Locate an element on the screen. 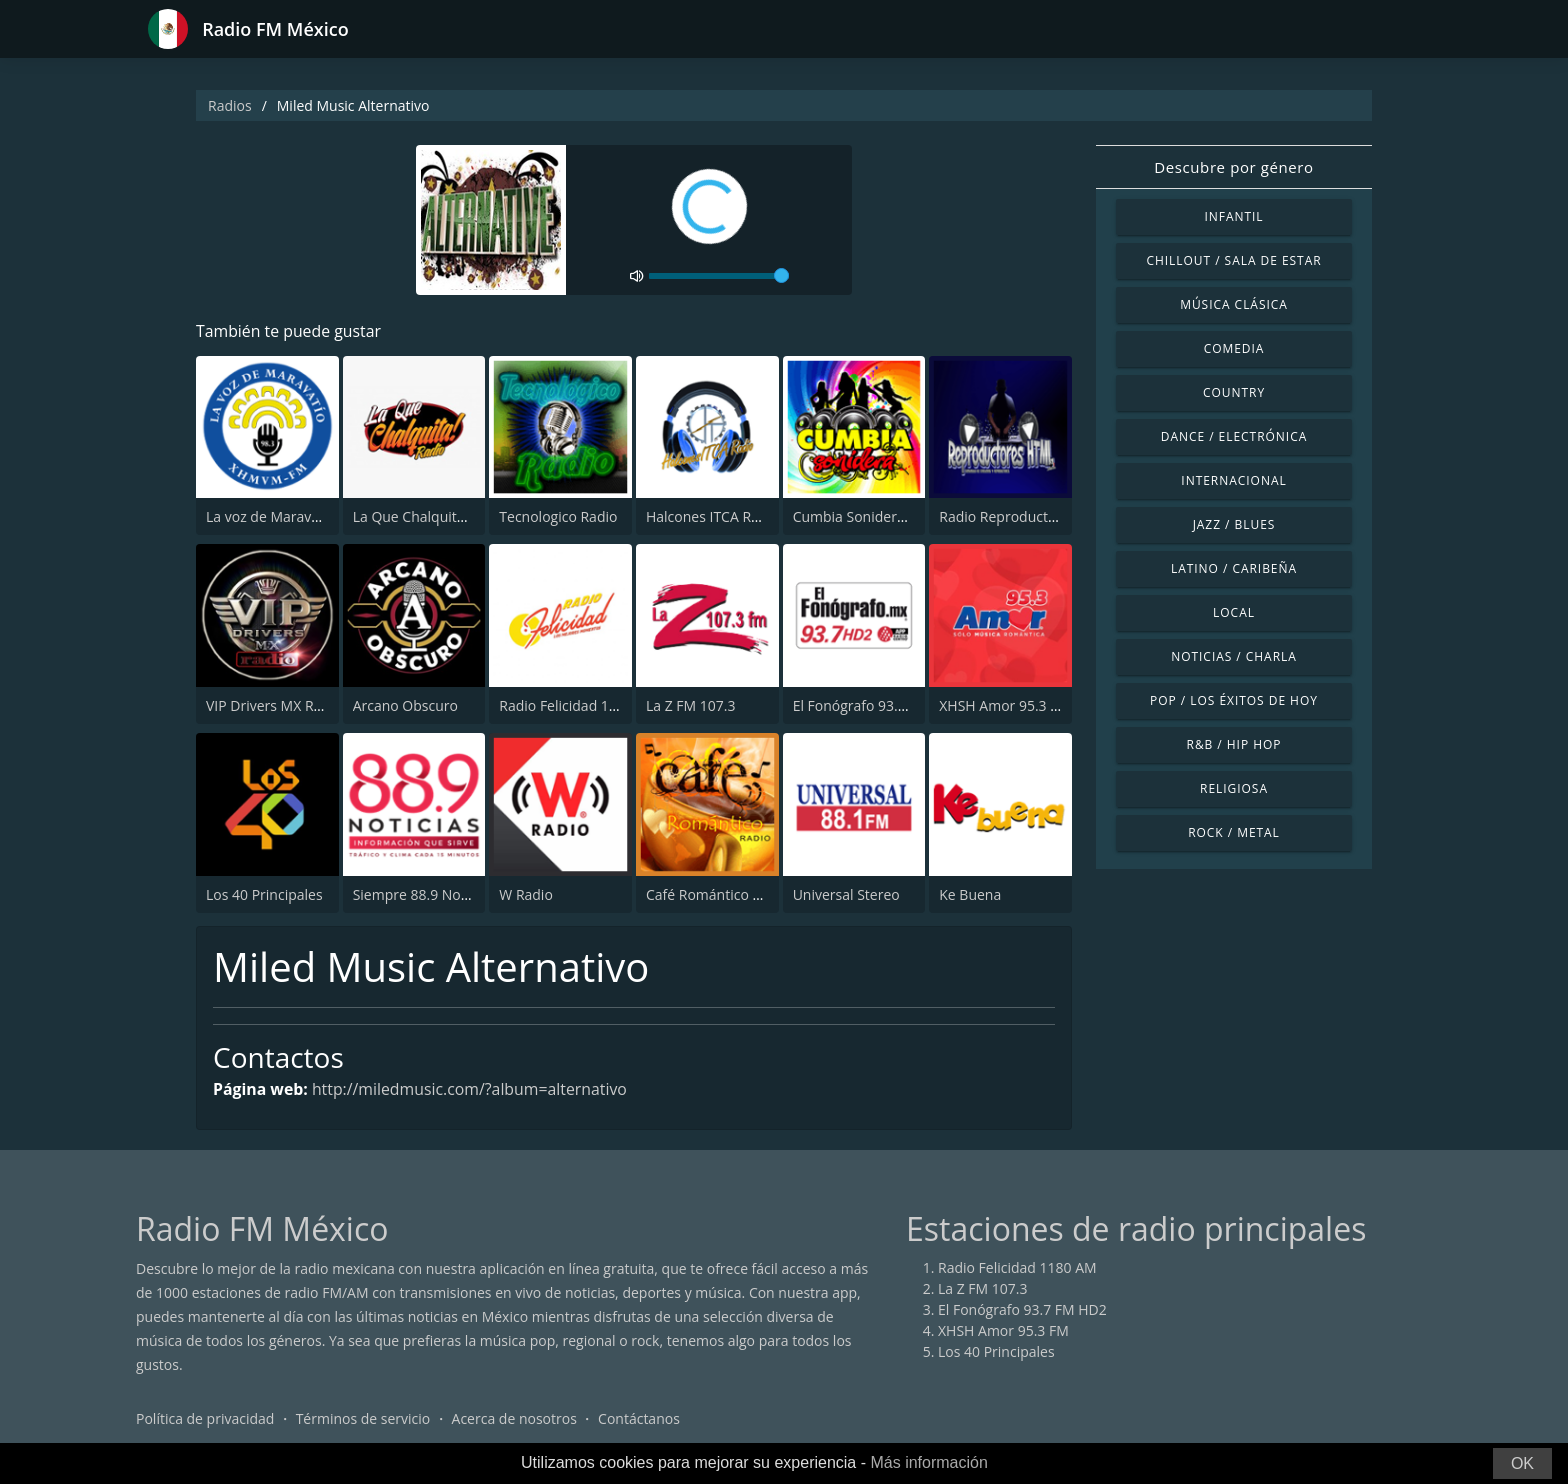 The image size is (1568, 1484). Jazz / Blues is located at coordinates (1234, 524).